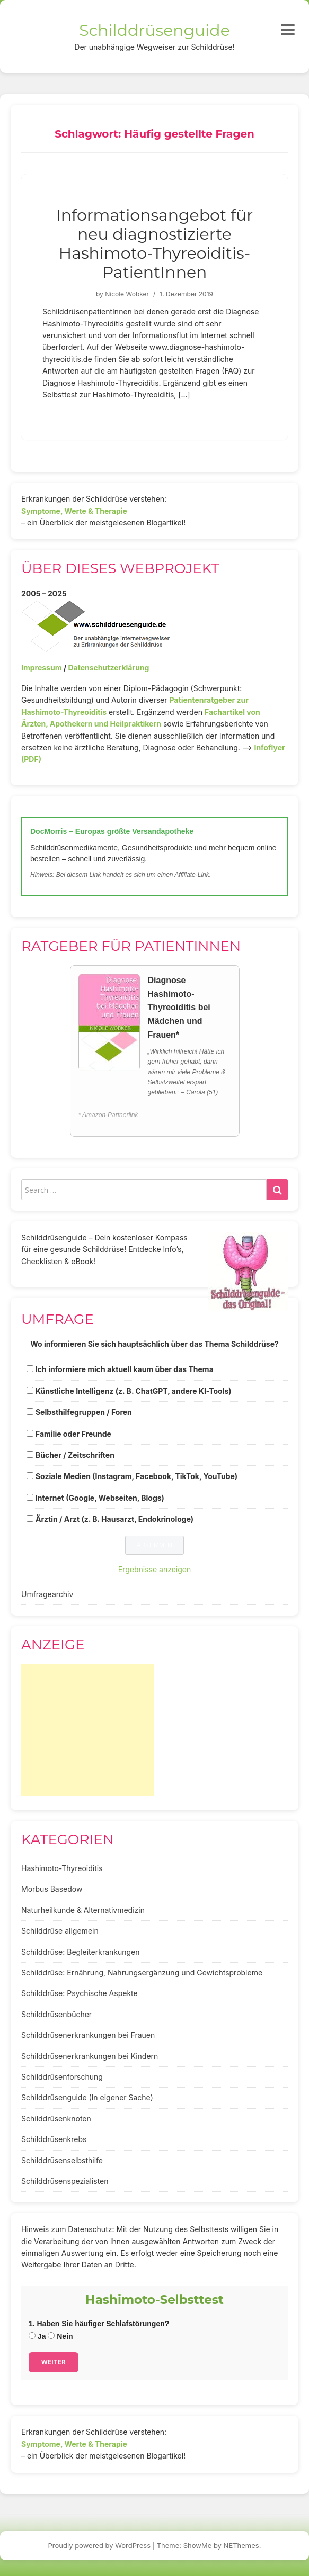 This screenshot has width=309, height=2576. I want to click on Informationsangebot für neu diagnostizierte Hashimoto-Thyreoiditis-PatientInnen, so click(154, 243).